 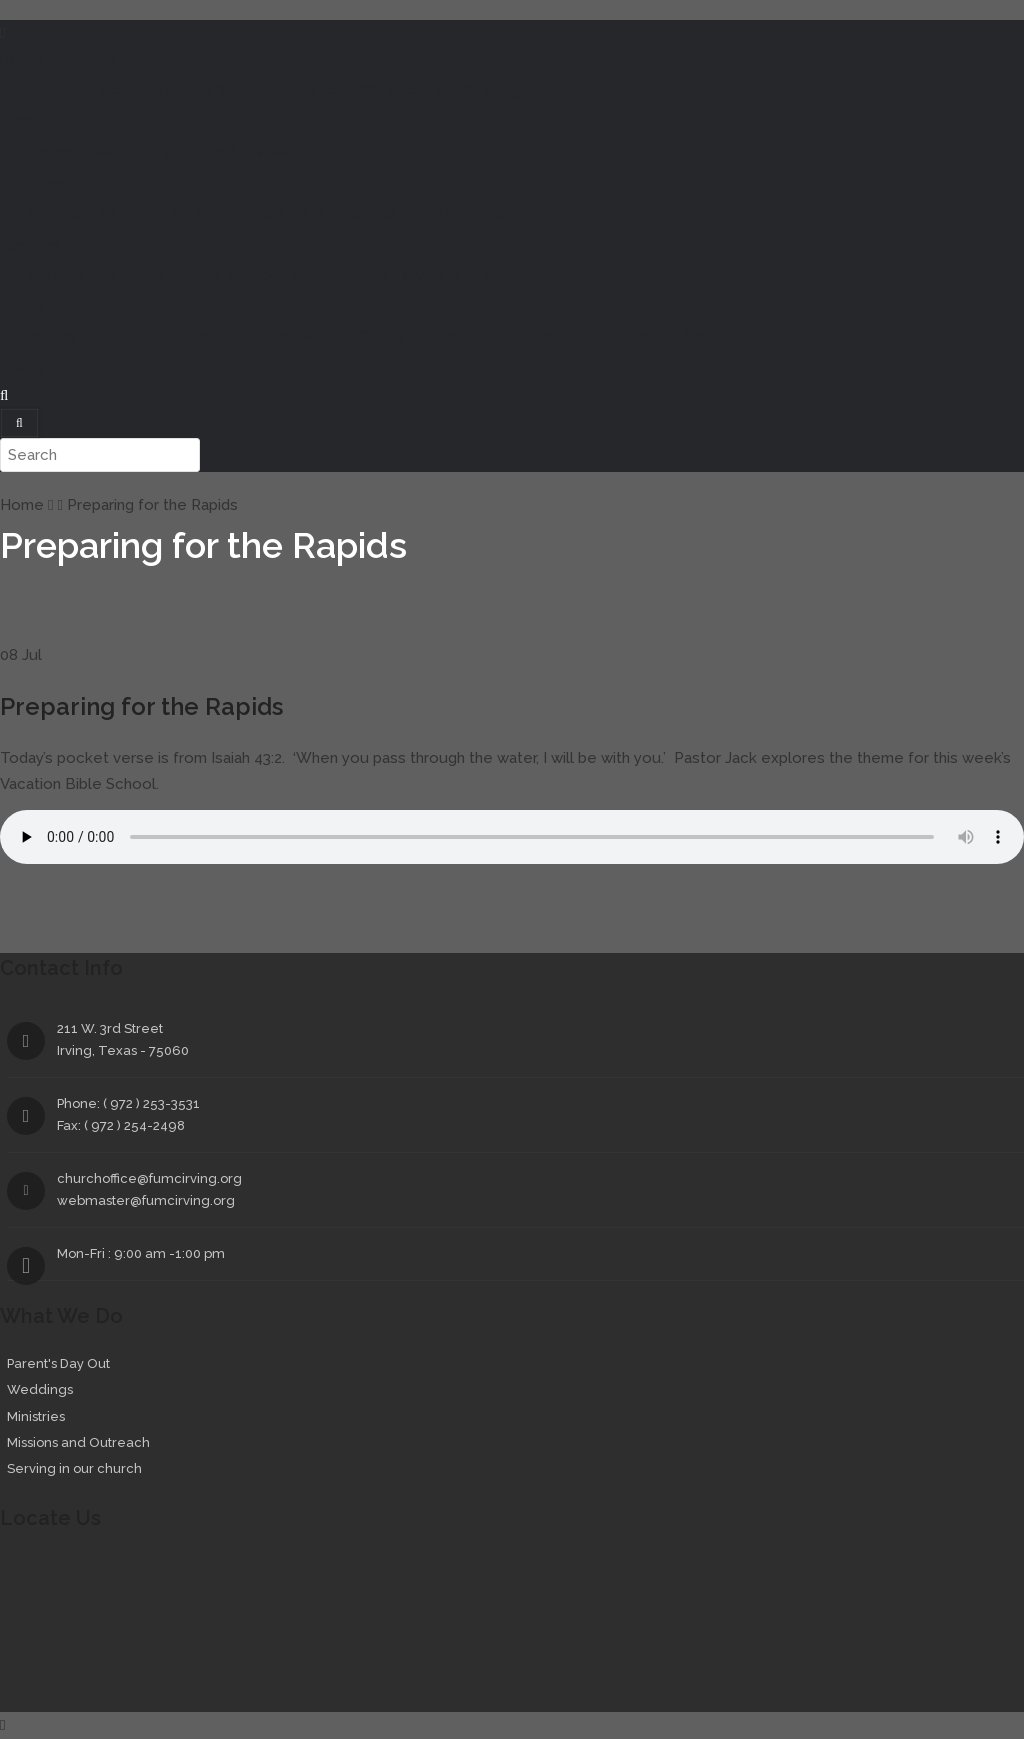 I want to click on Daily Church Activities, so click(x=215, y=152).